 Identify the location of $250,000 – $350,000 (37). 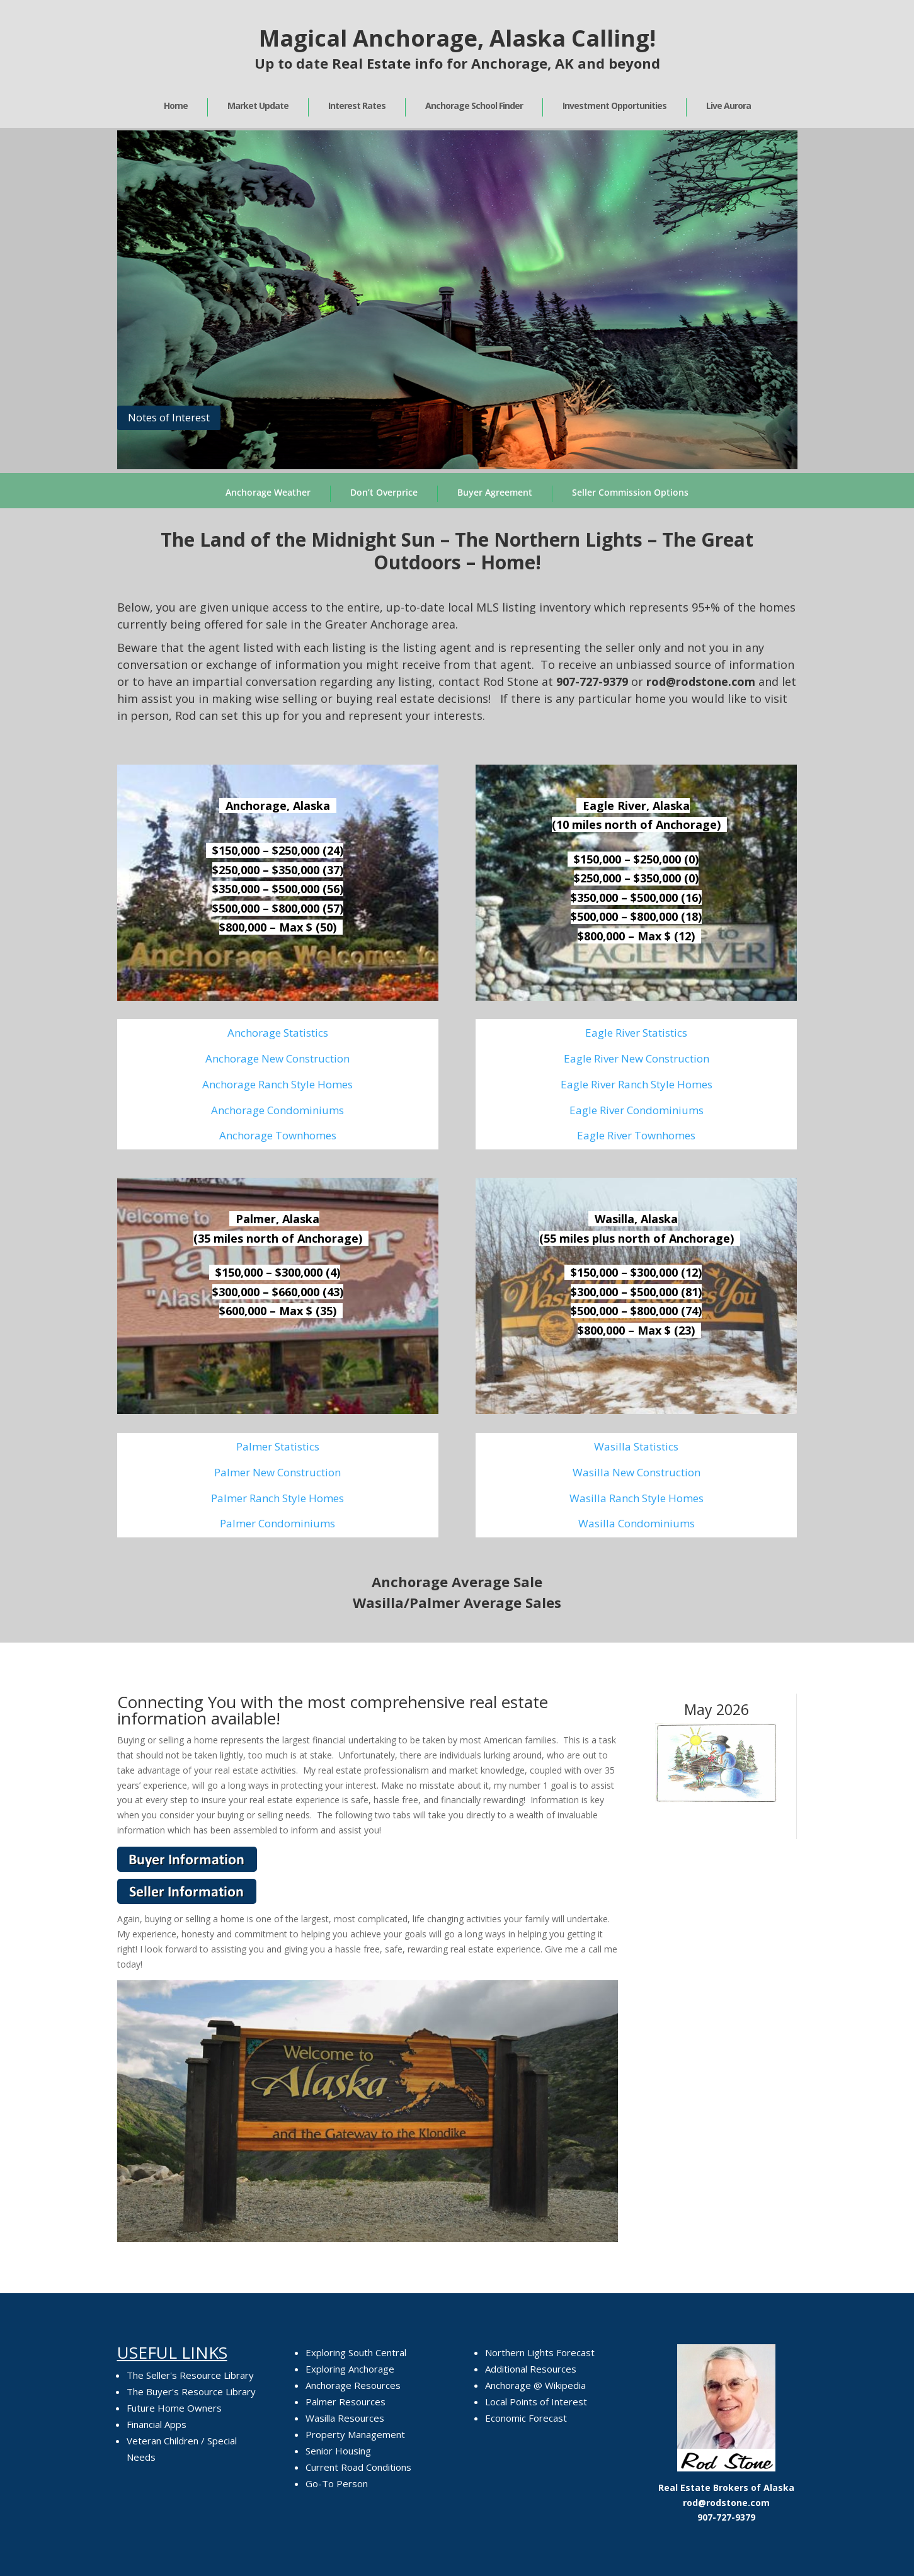
(277, 869).